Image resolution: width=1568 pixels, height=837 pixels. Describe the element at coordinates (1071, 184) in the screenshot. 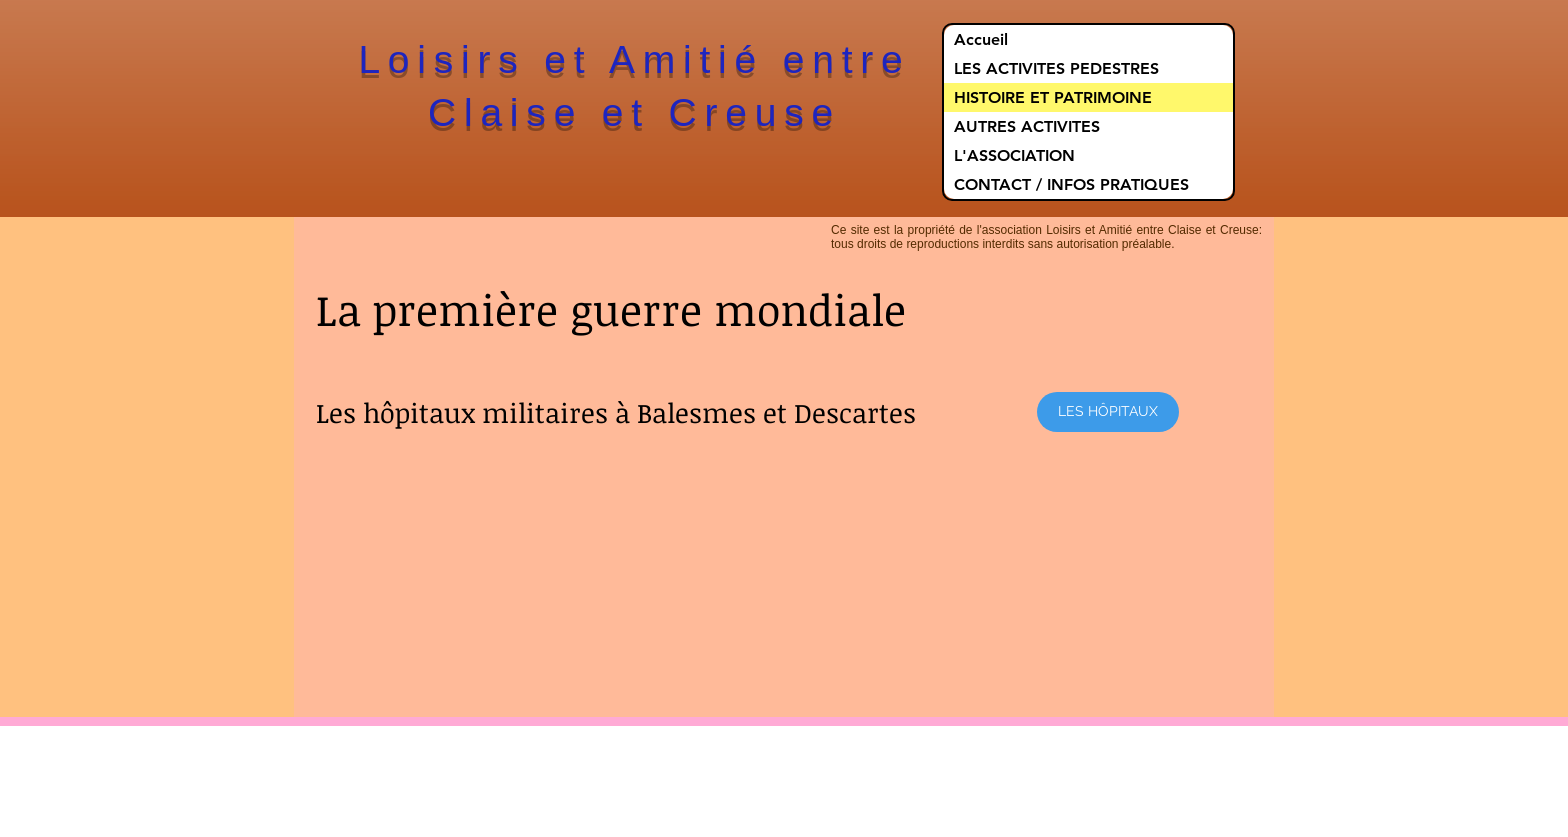

I see `CONTACT / INFOS PRATIQUES` at that location.